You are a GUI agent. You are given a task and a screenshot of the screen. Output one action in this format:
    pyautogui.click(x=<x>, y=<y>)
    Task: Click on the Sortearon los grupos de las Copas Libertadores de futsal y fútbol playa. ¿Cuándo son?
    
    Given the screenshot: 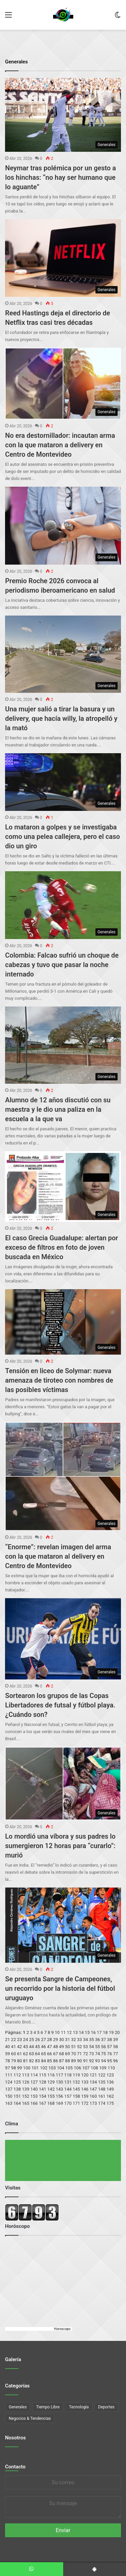 What is the action you would take?
    pyautogui.click(x=60, y=1705)
    